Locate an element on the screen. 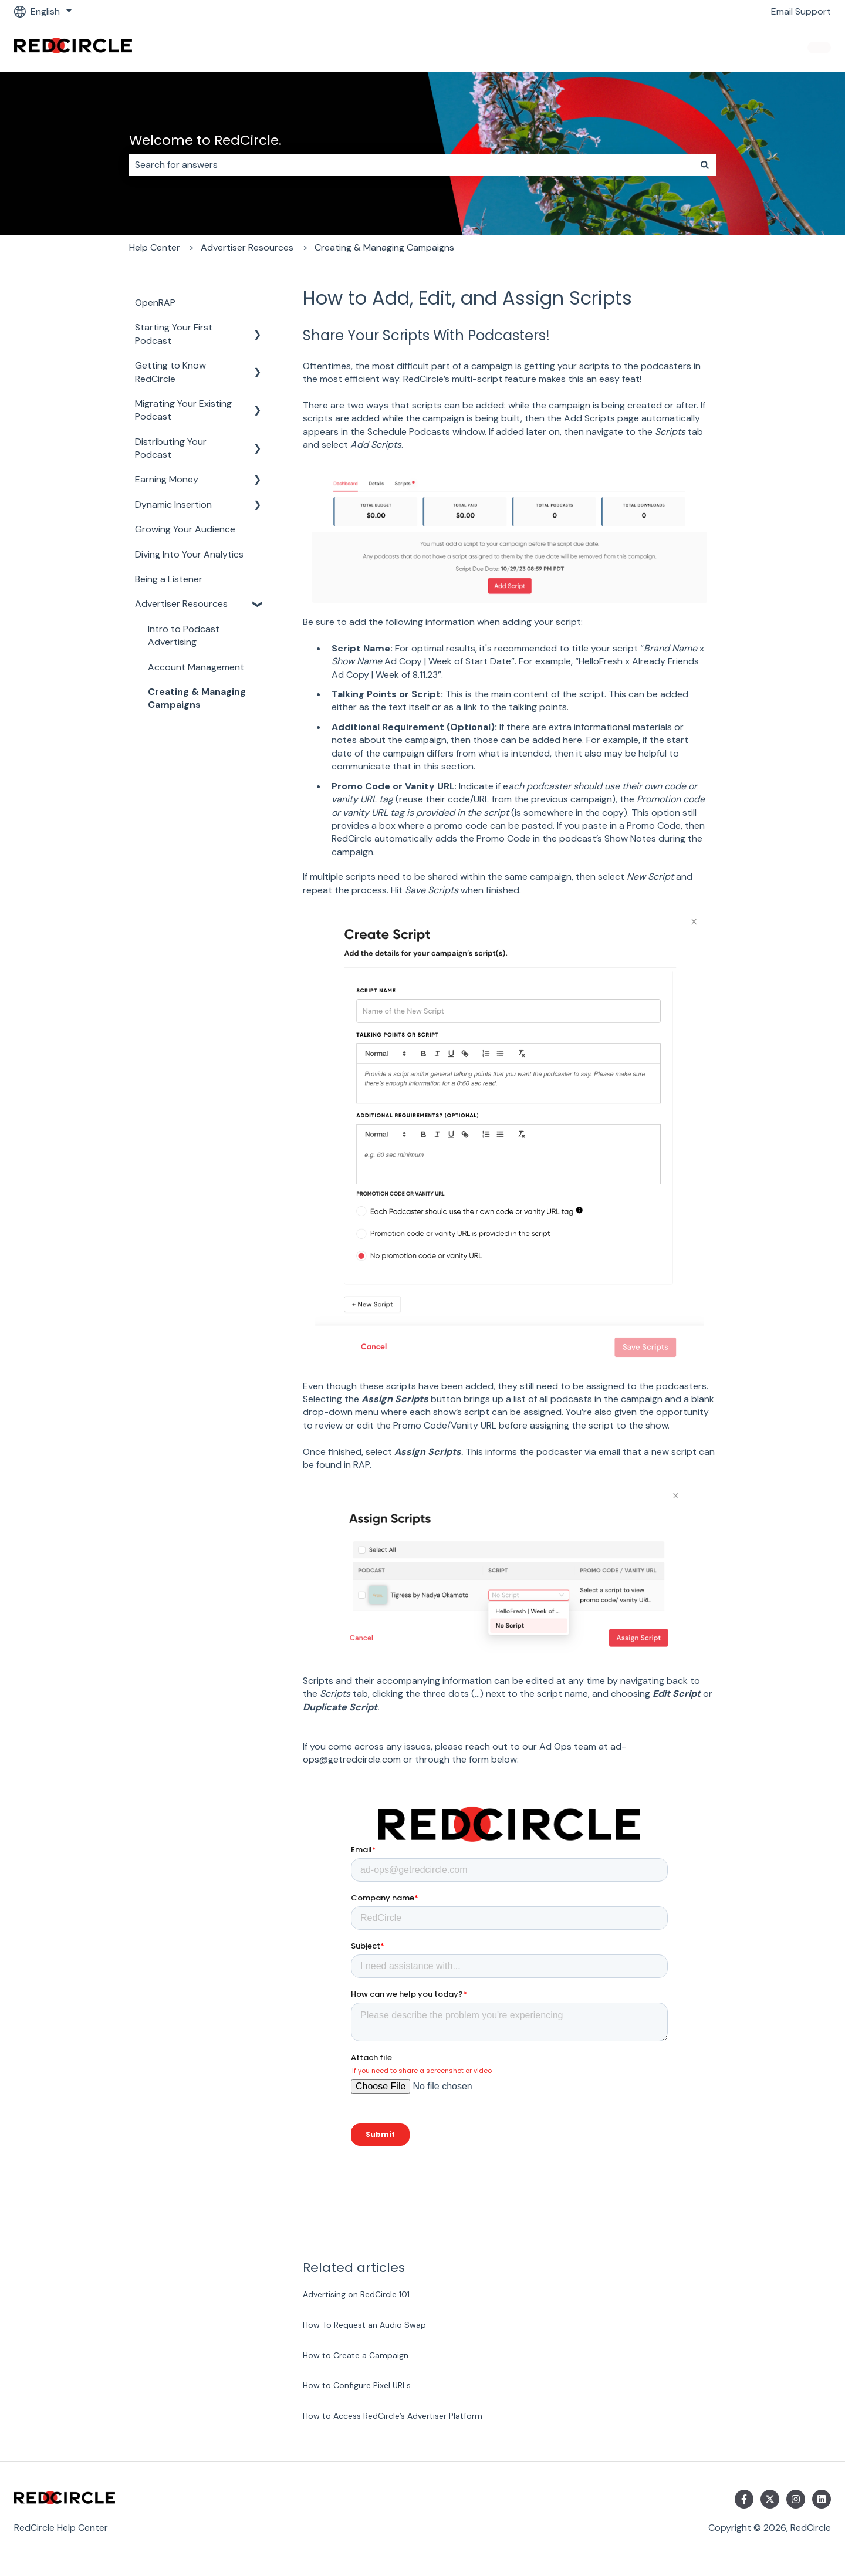 The image size is (845, 2576). Growing Your Audience [menuitem] is located at coordinates (185, 529).